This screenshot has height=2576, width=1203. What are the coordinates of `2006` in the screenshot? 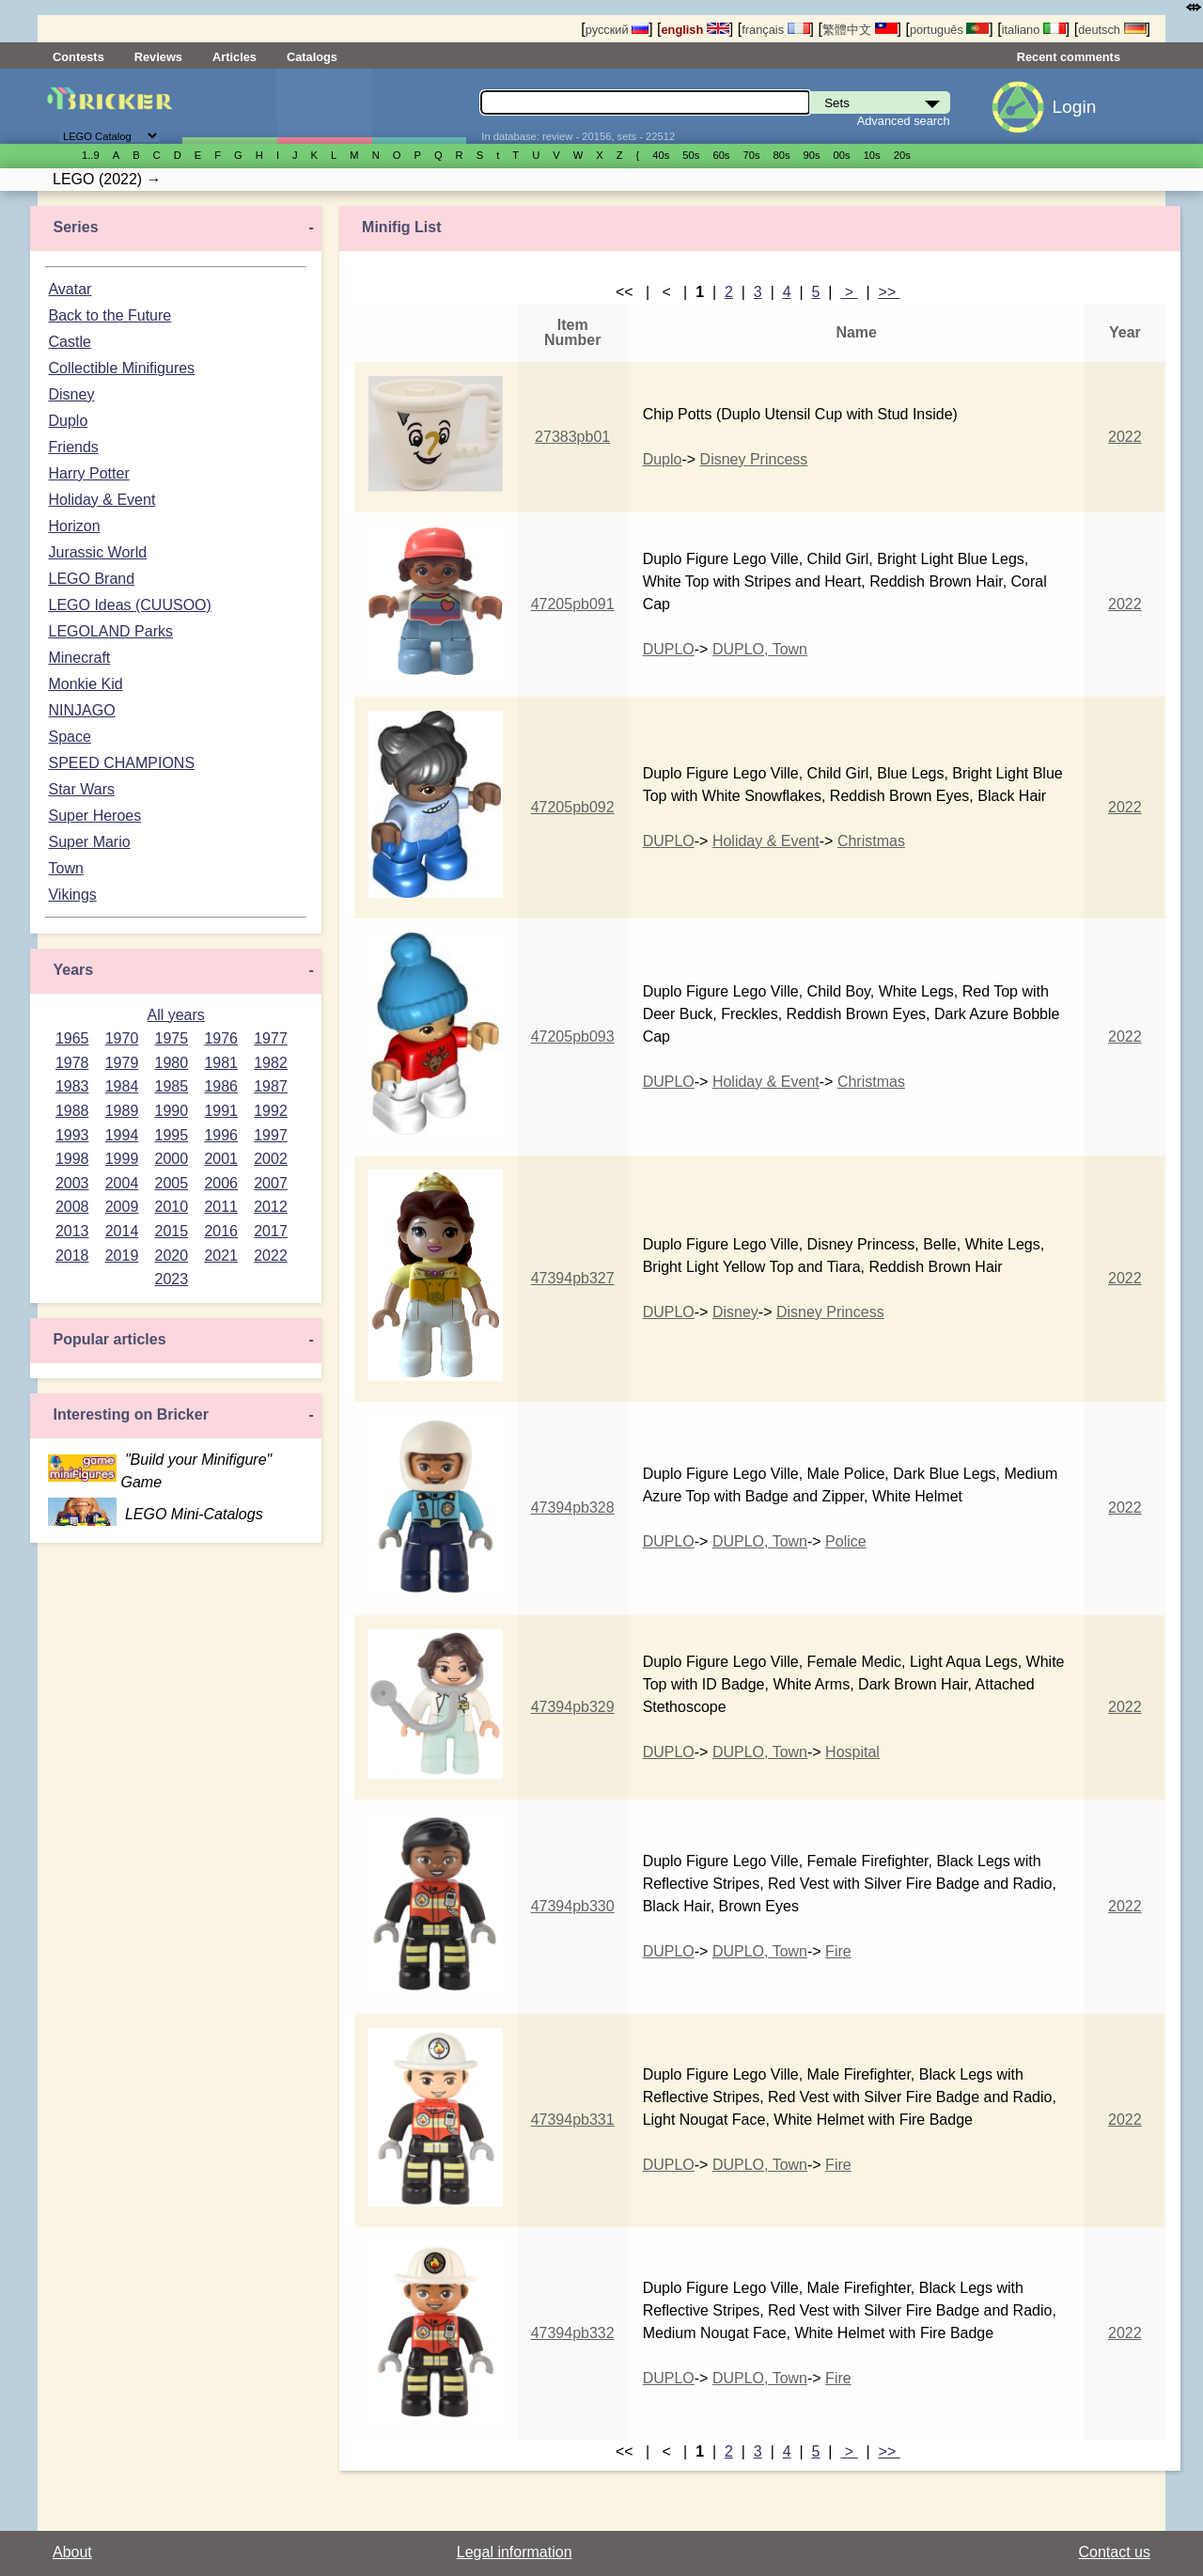 It's located at (221, 1183).